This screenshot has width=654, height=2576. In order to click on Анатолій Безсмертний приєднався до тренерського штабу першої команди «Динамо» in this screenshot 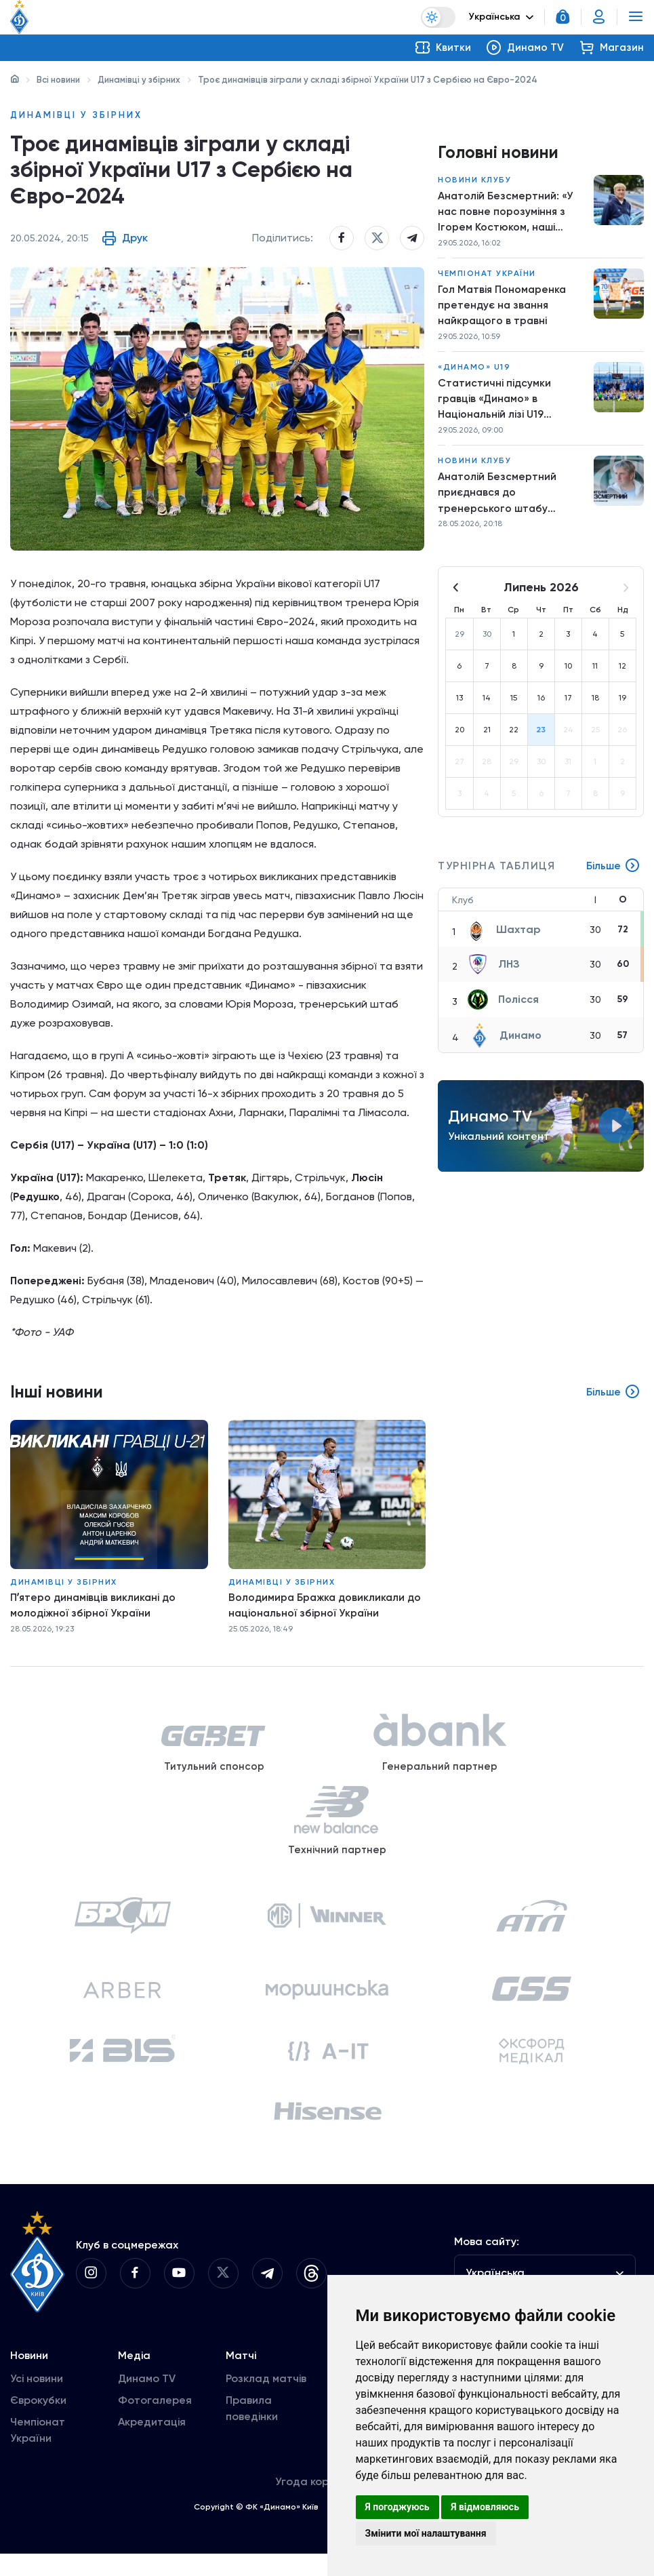, I will do `click(508, 500)`.